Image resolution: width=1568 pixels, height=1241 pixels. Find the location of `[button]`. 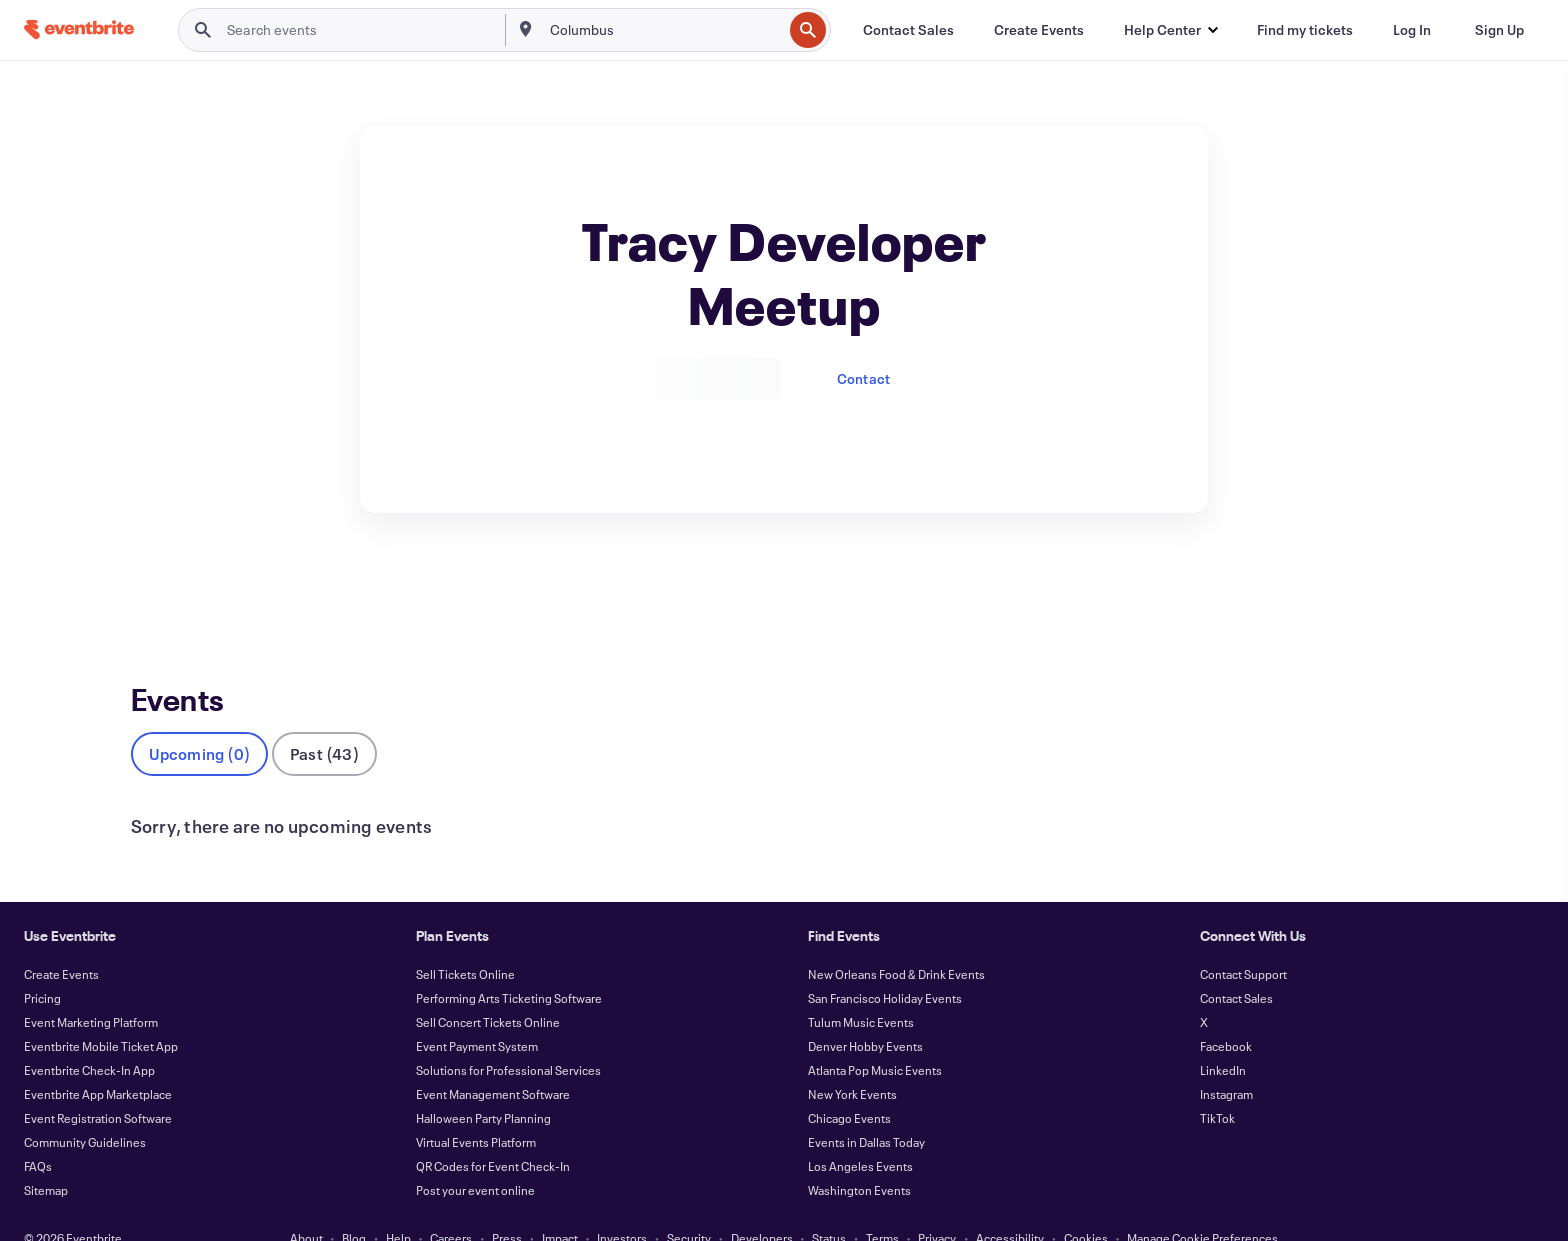

[button] is located at coordinates (1170, 30).